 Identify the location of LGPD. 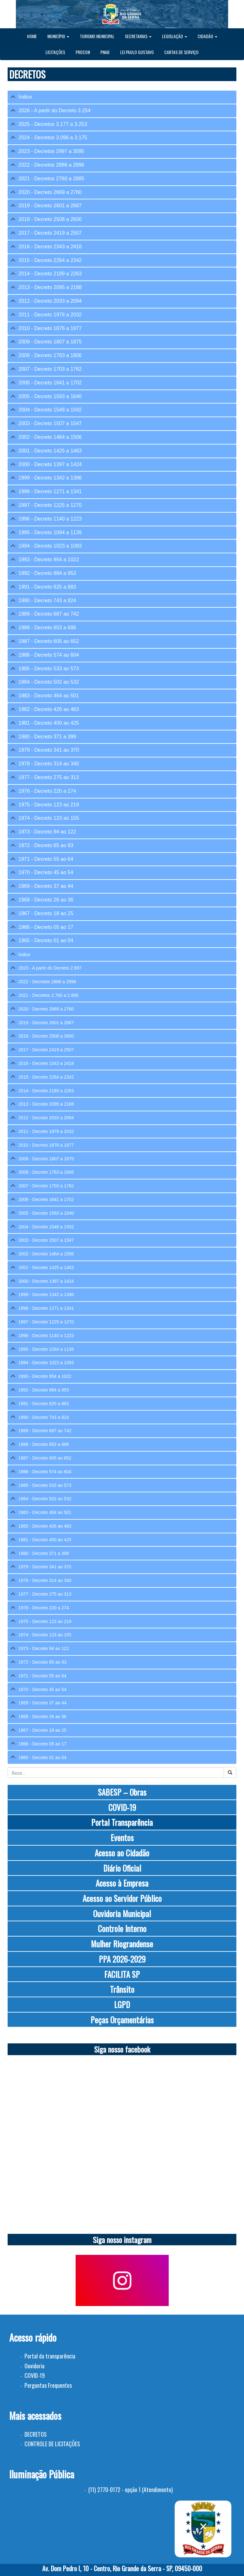
(122, 2004).